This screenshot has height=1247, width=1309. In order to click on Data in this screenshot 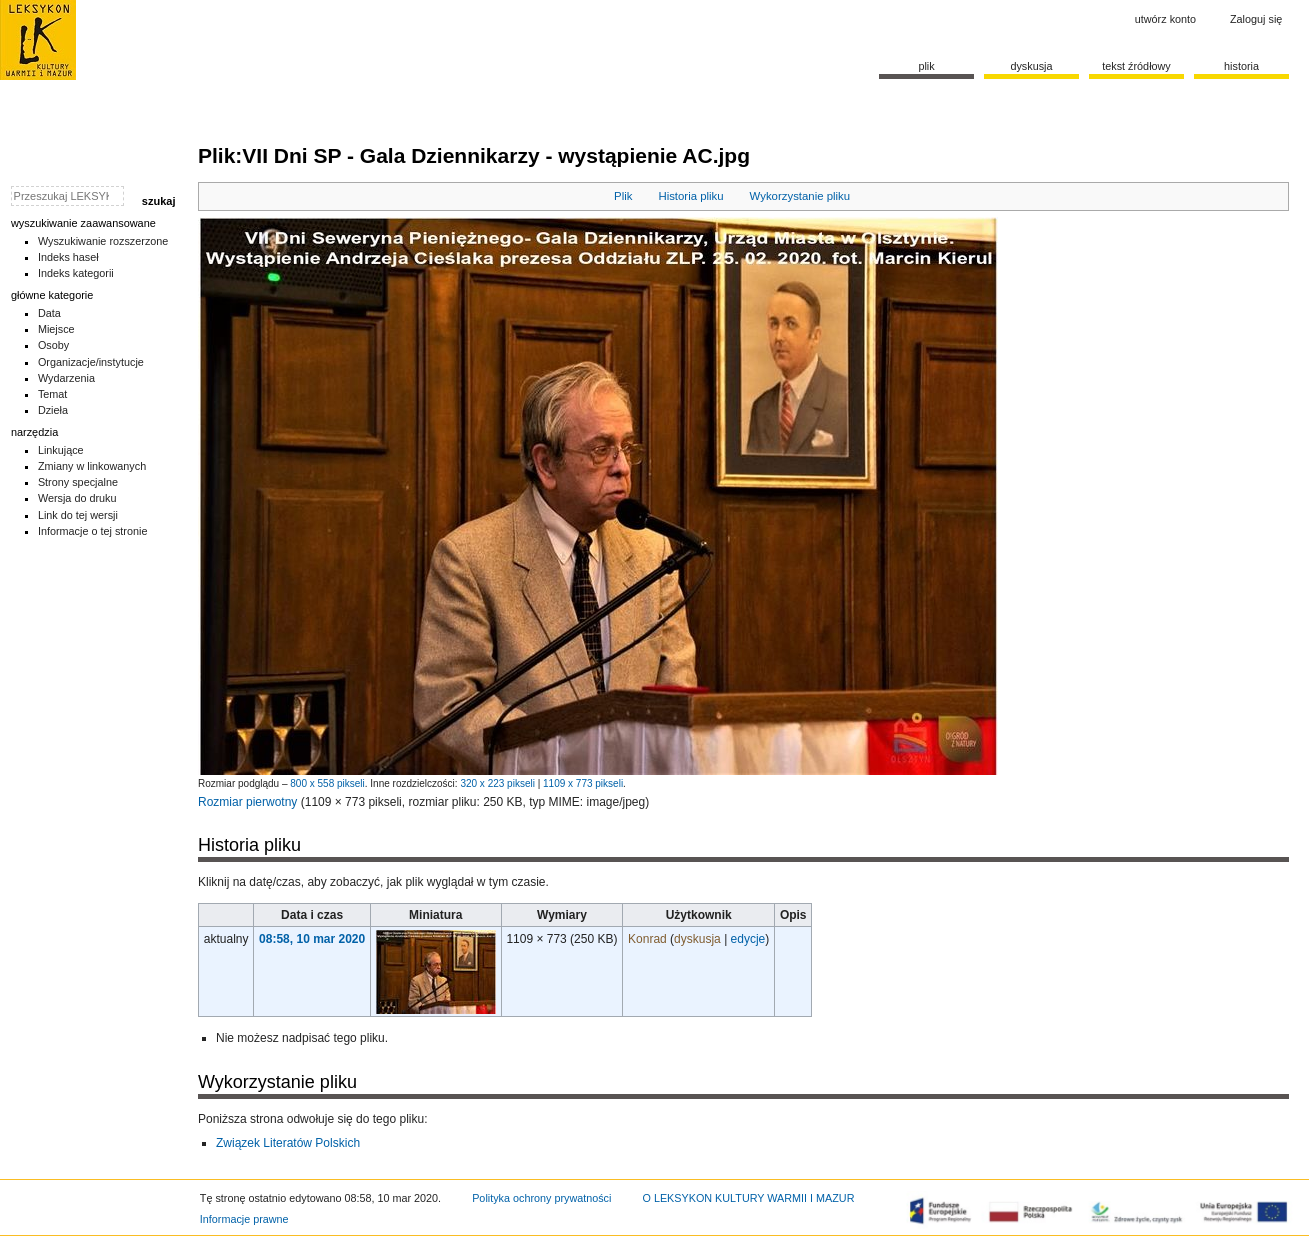, I will do `click(49, 313)`.